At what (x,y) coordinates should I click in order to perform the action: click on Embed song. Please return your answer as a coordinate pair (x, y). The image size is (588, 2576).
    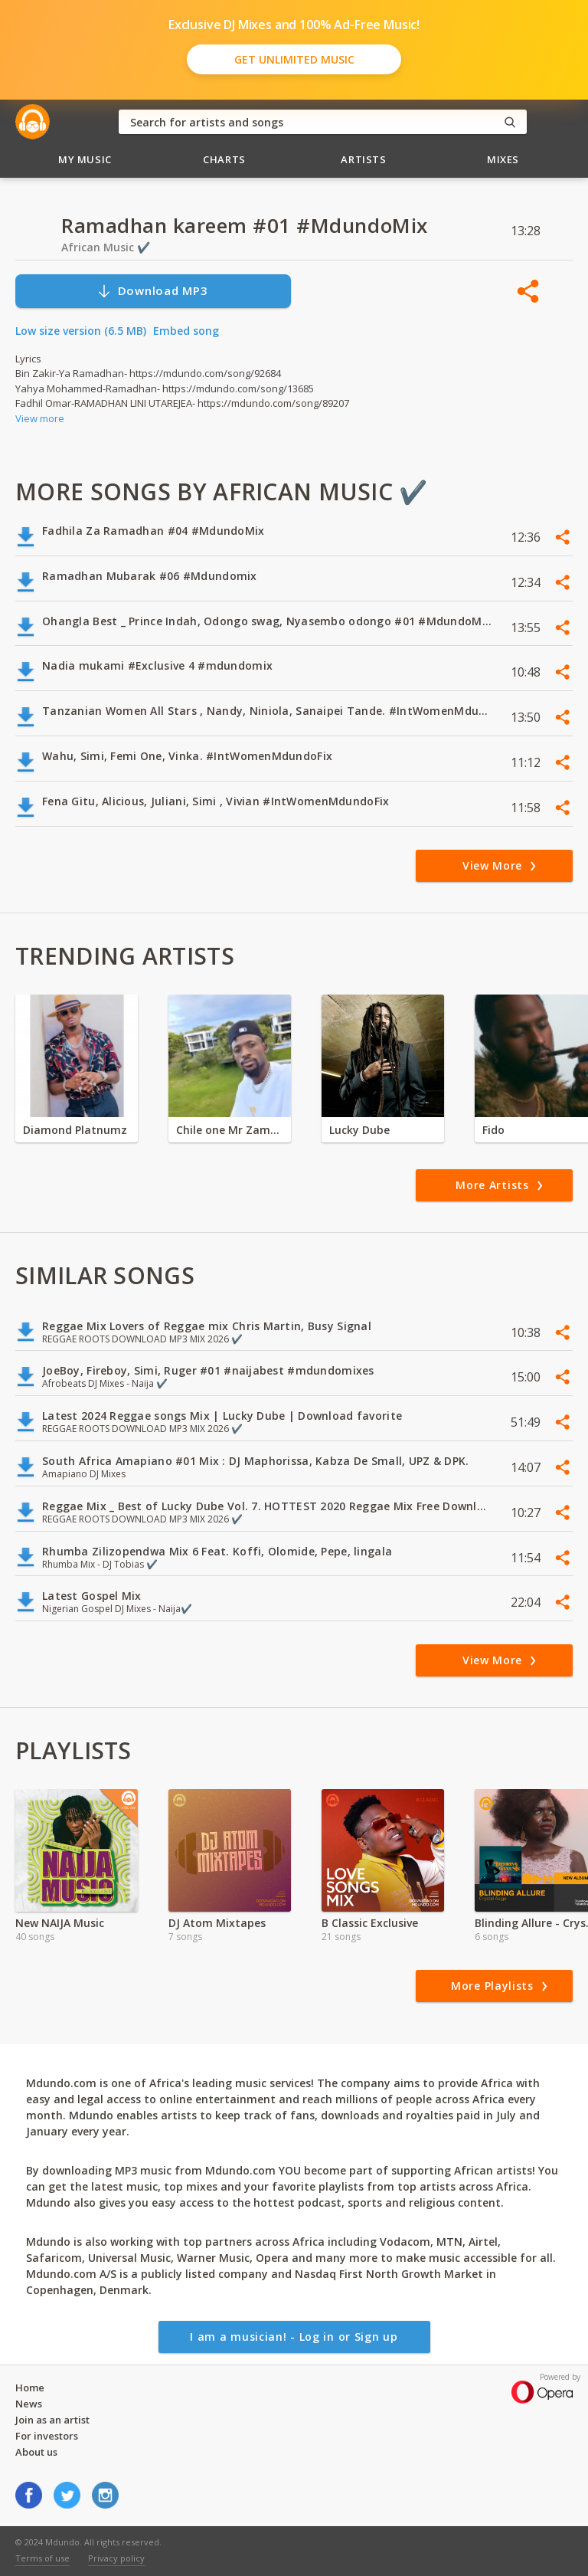
    Looking at the image, I should click on (186, 330).